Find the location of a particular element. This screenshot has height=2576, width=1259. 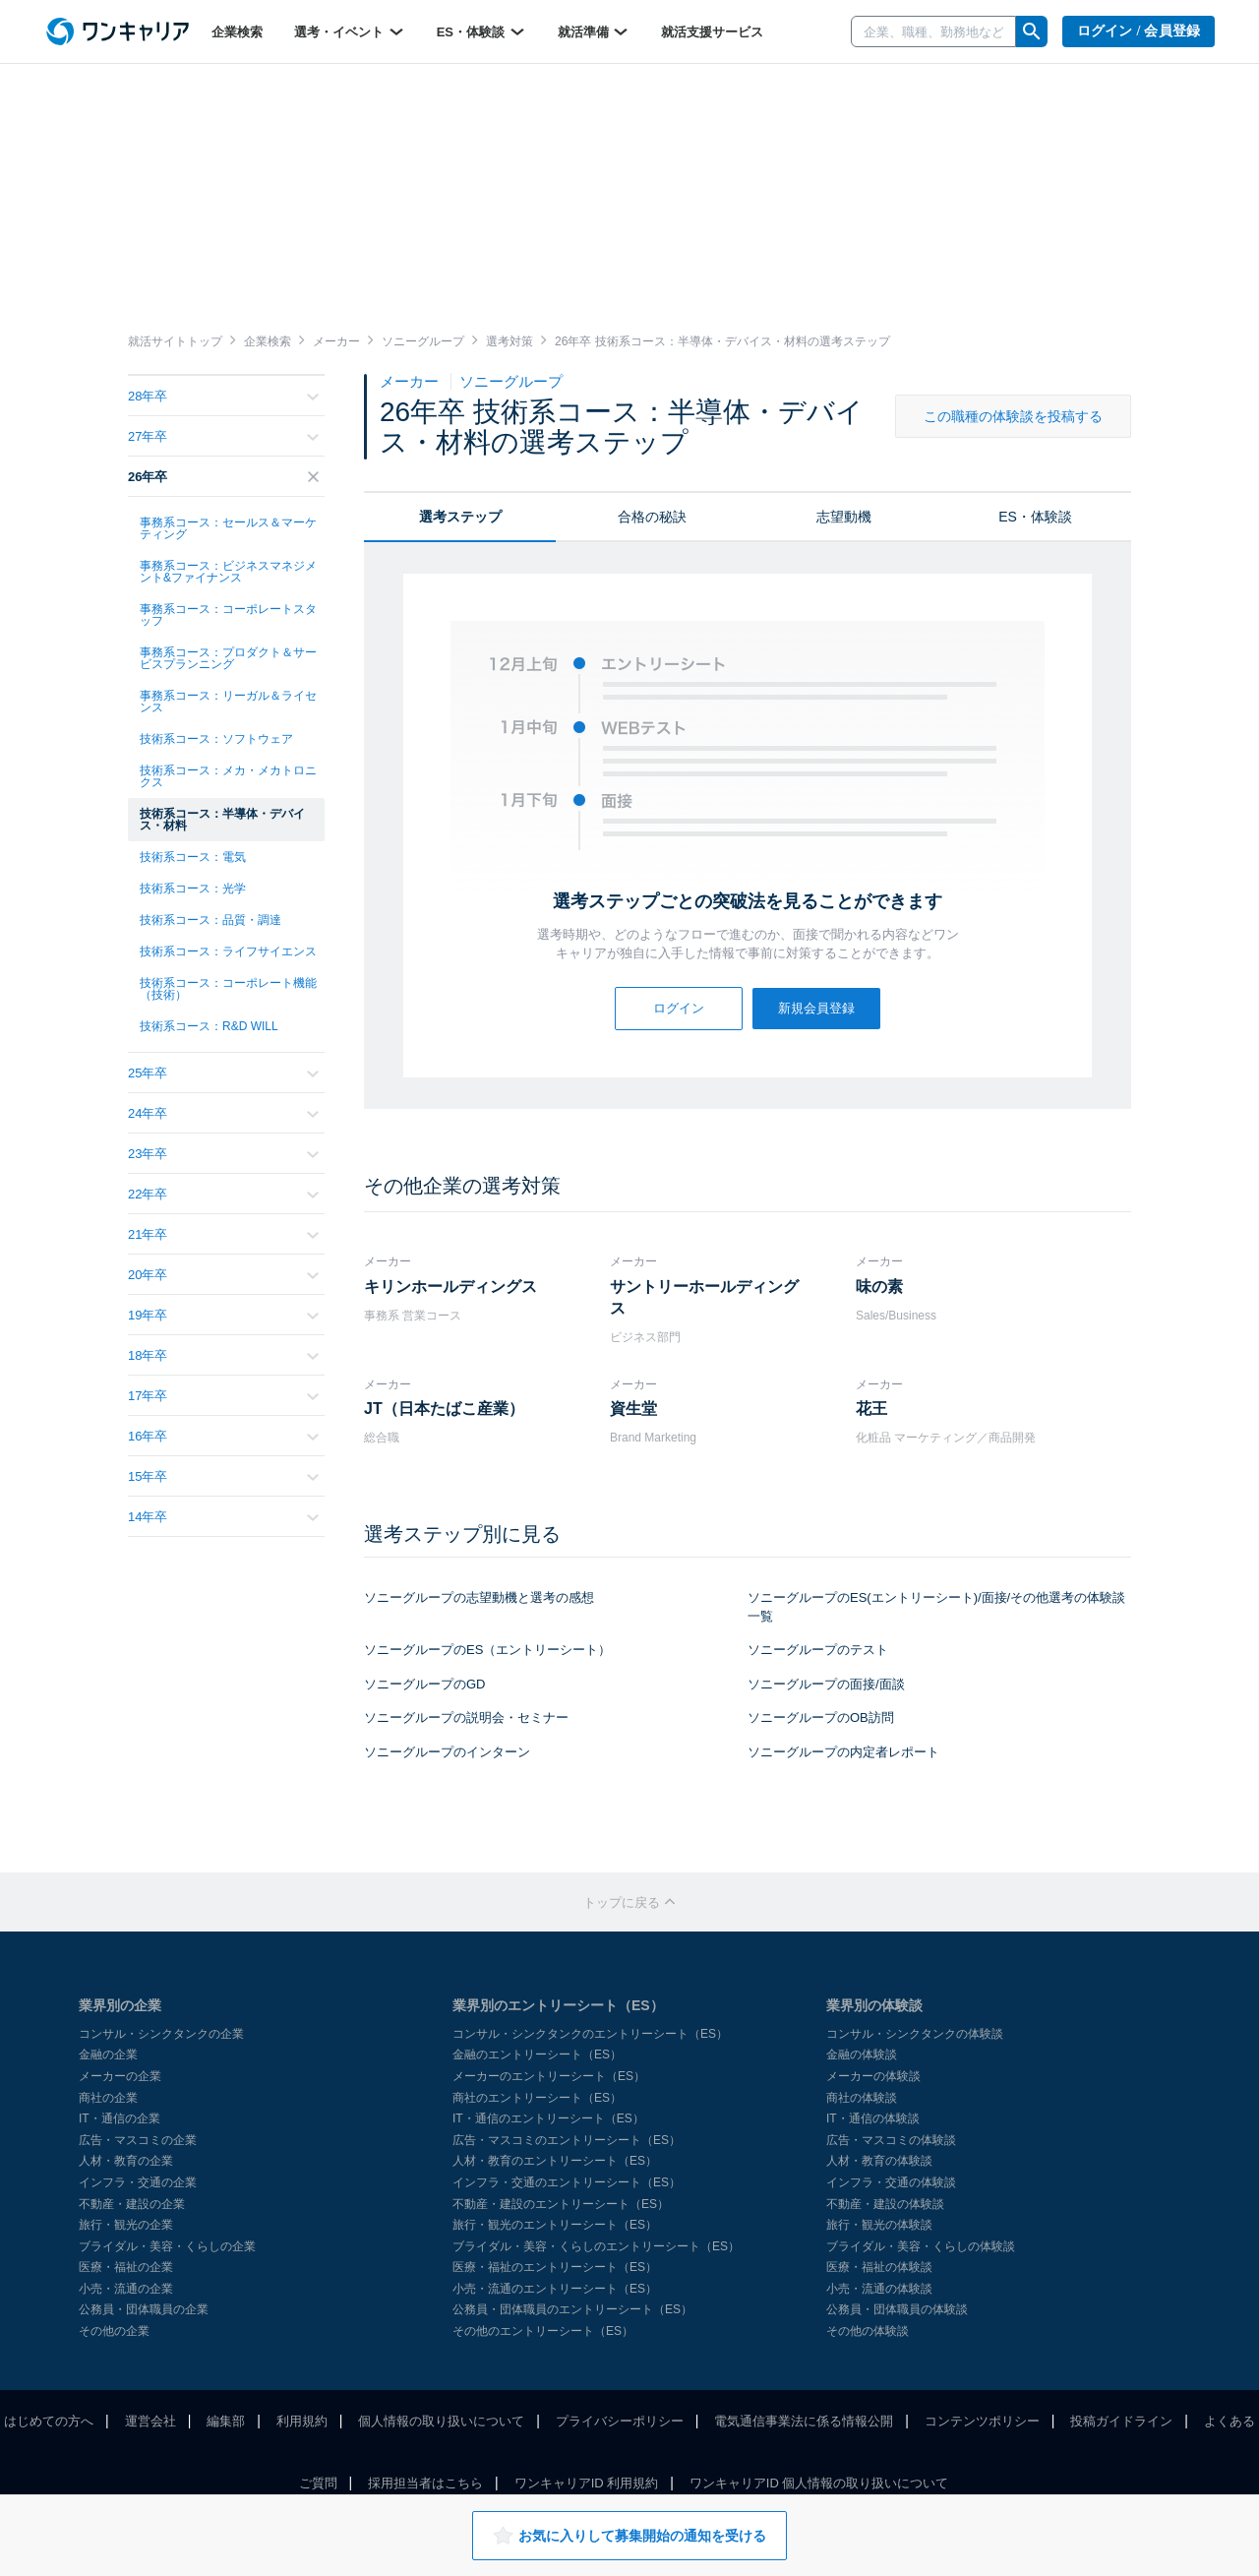

プライバシーポリシー is located at coordinates (620, 2421).